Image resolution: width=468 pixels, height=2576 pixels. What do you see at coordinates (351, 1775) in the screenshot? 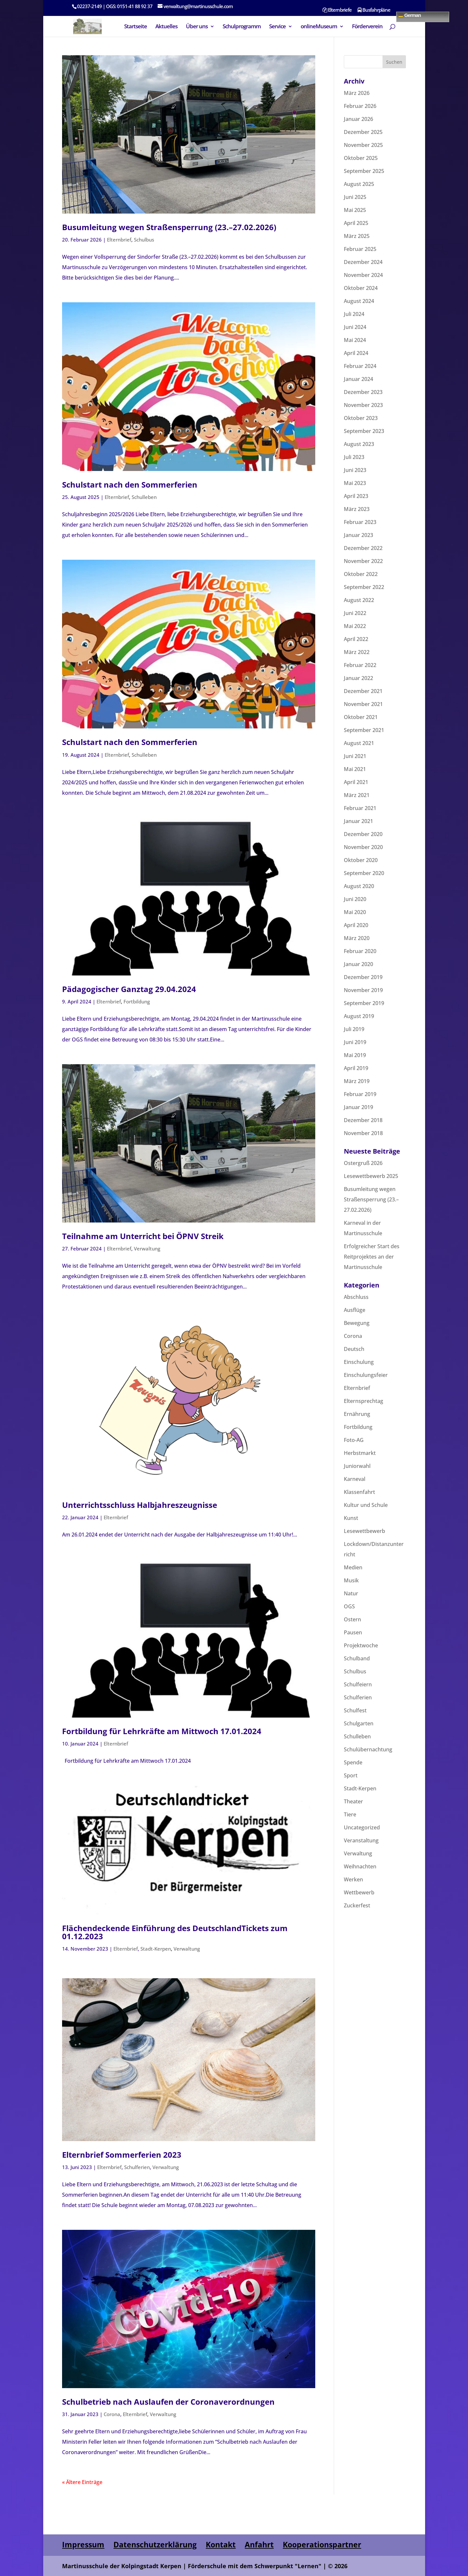
I see `Sport` at bounding box center [351, 1775].